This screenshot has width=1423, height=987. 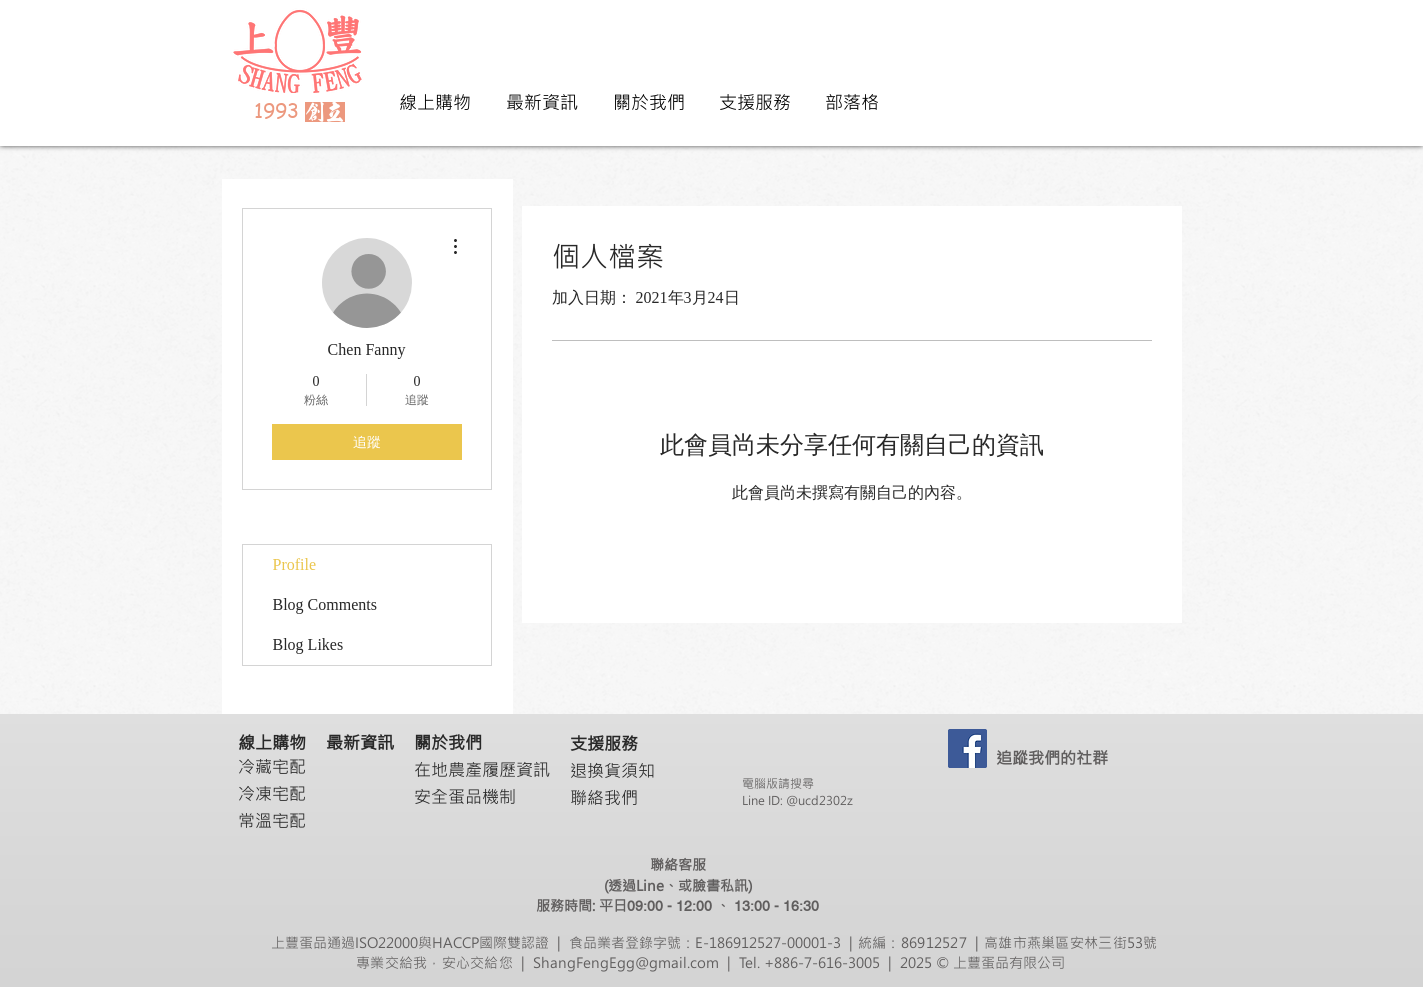 I want to click on 退換貨須知, so click(x=612, y=770).